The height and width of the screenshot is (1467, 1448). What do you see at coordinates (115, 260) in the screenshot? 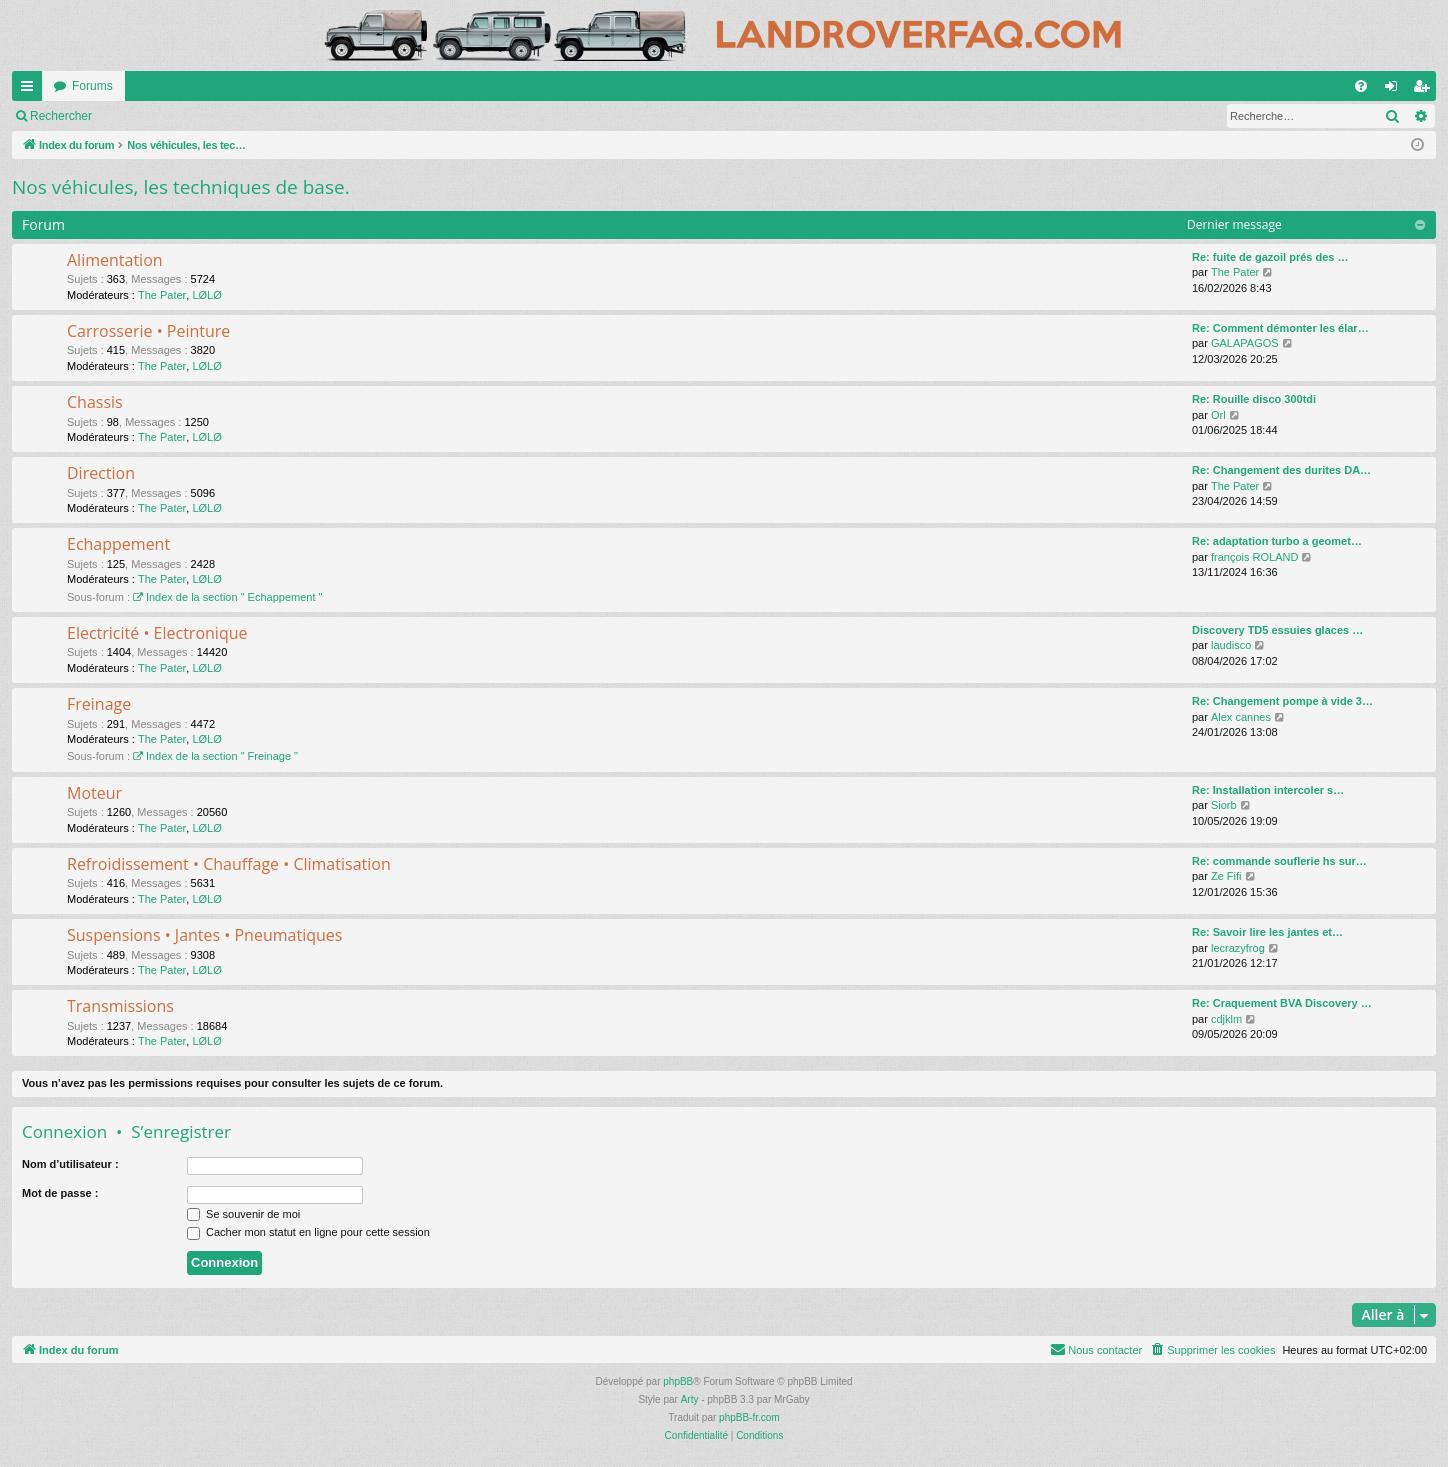
I see `Alimentation` at bounding box center [115, 260].